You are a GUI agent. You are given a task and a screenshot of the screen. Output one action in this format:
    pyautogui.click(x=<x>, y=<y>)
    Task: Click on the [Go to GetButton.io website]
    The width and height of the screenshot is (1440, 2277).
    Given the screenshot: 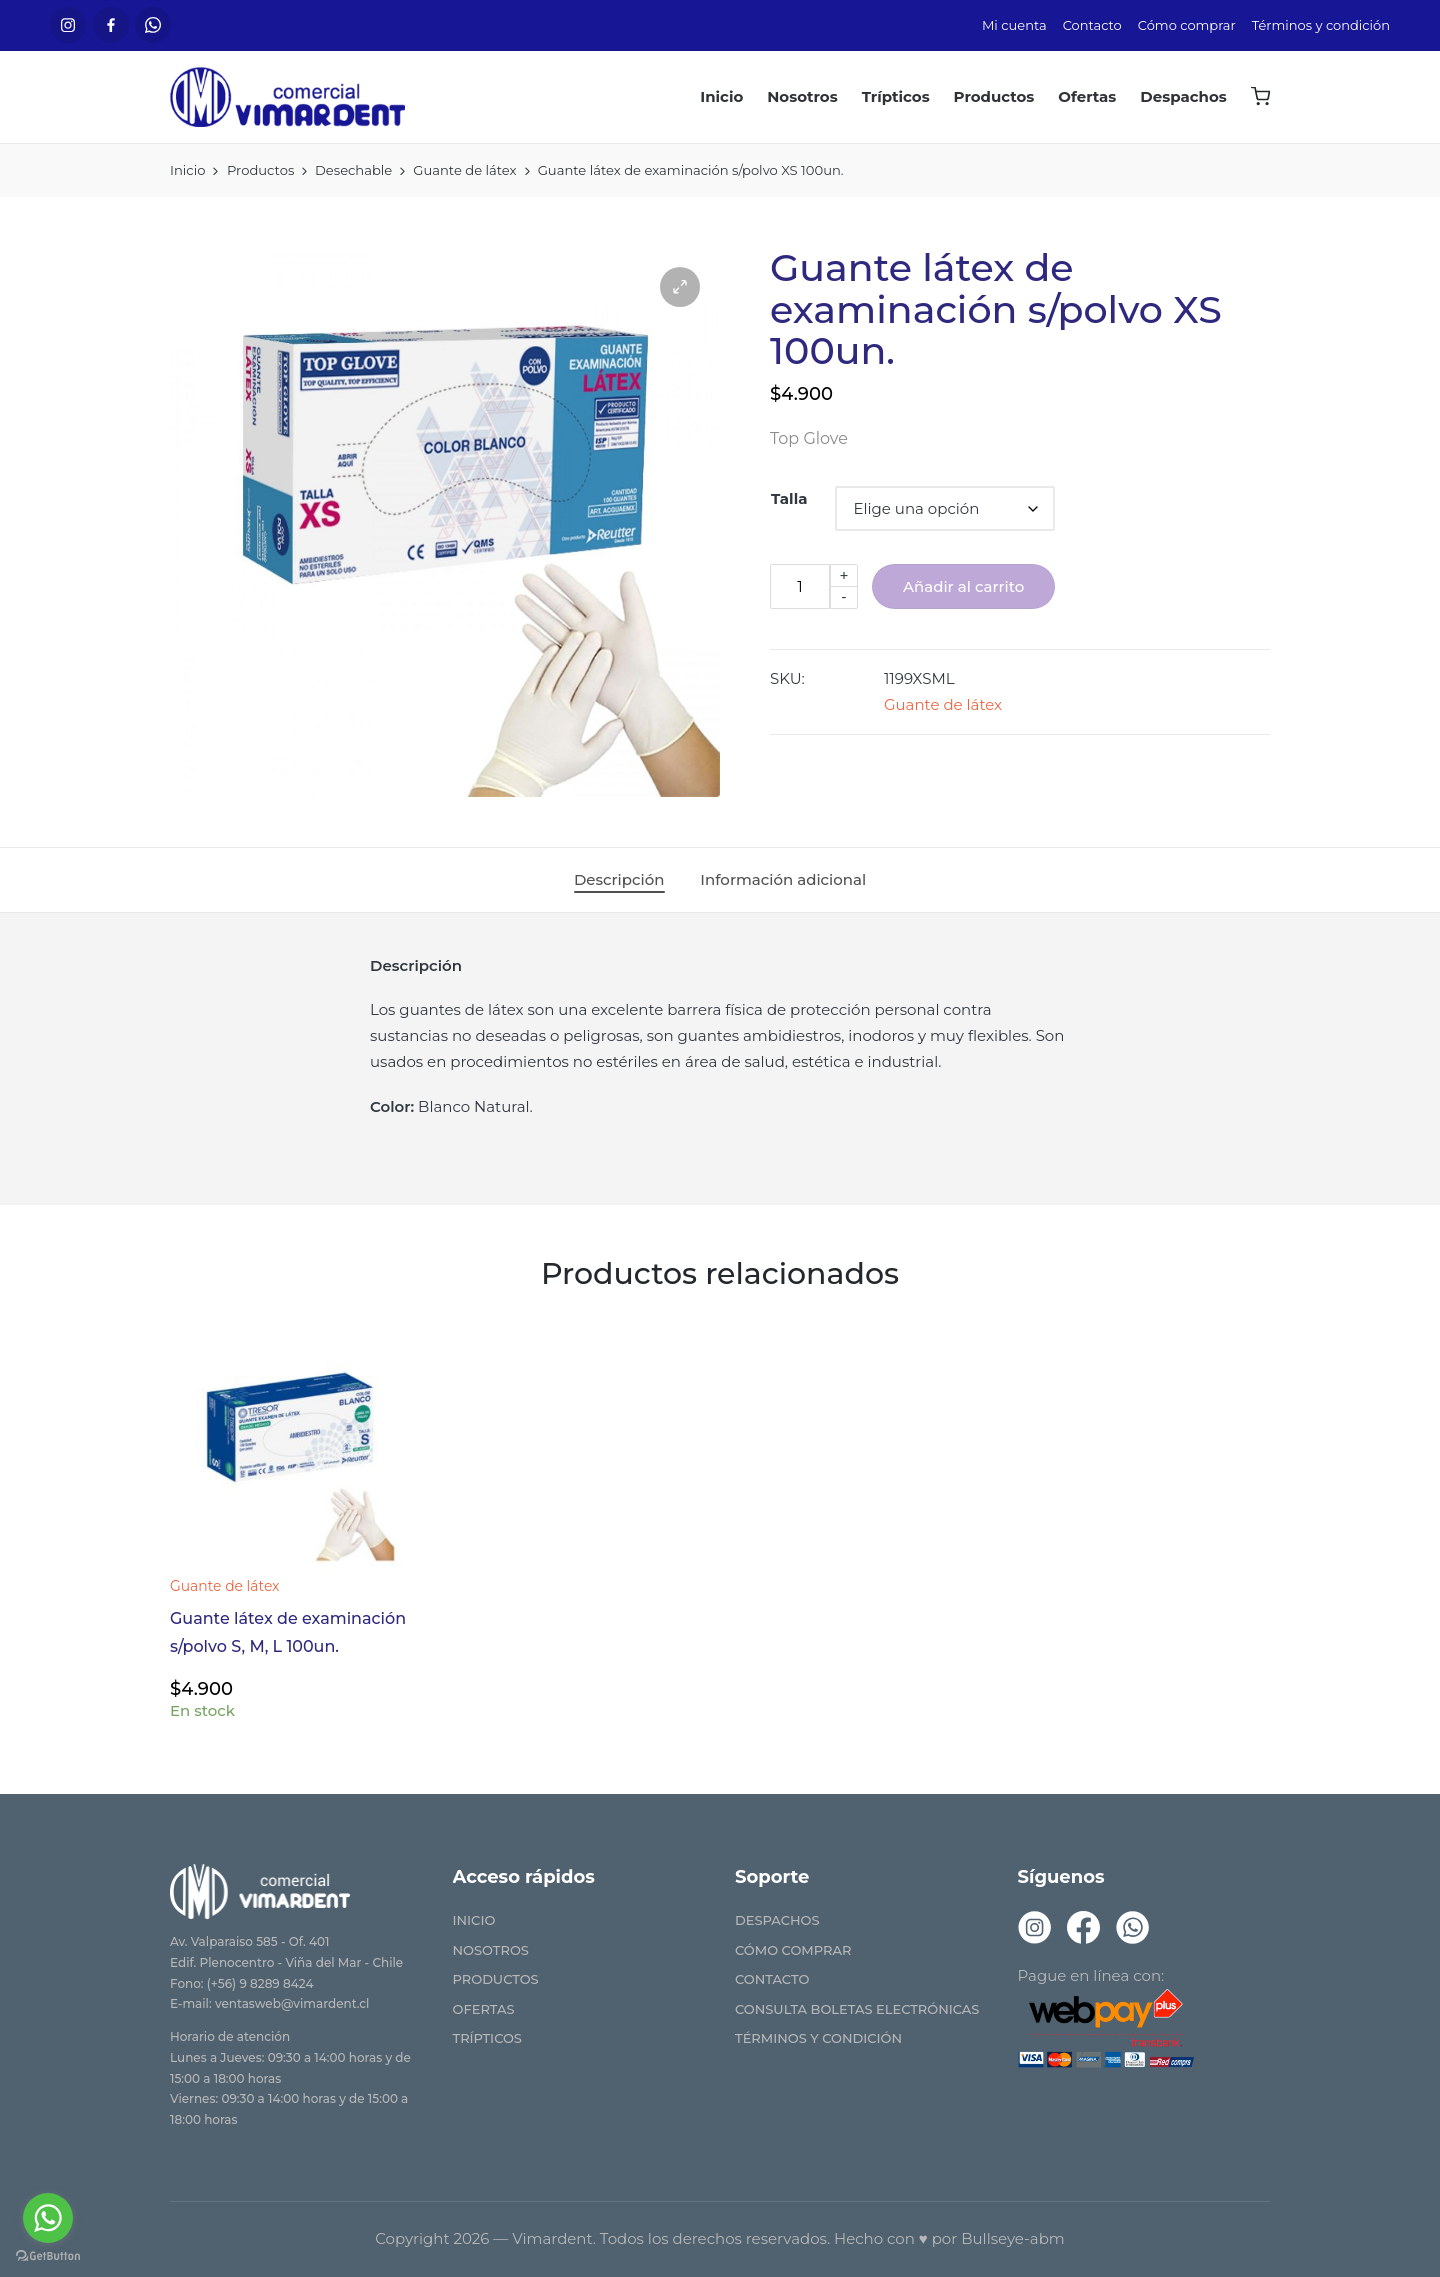 What is the action you would take?
    pyautogui.click(x=48, y=2256)
    